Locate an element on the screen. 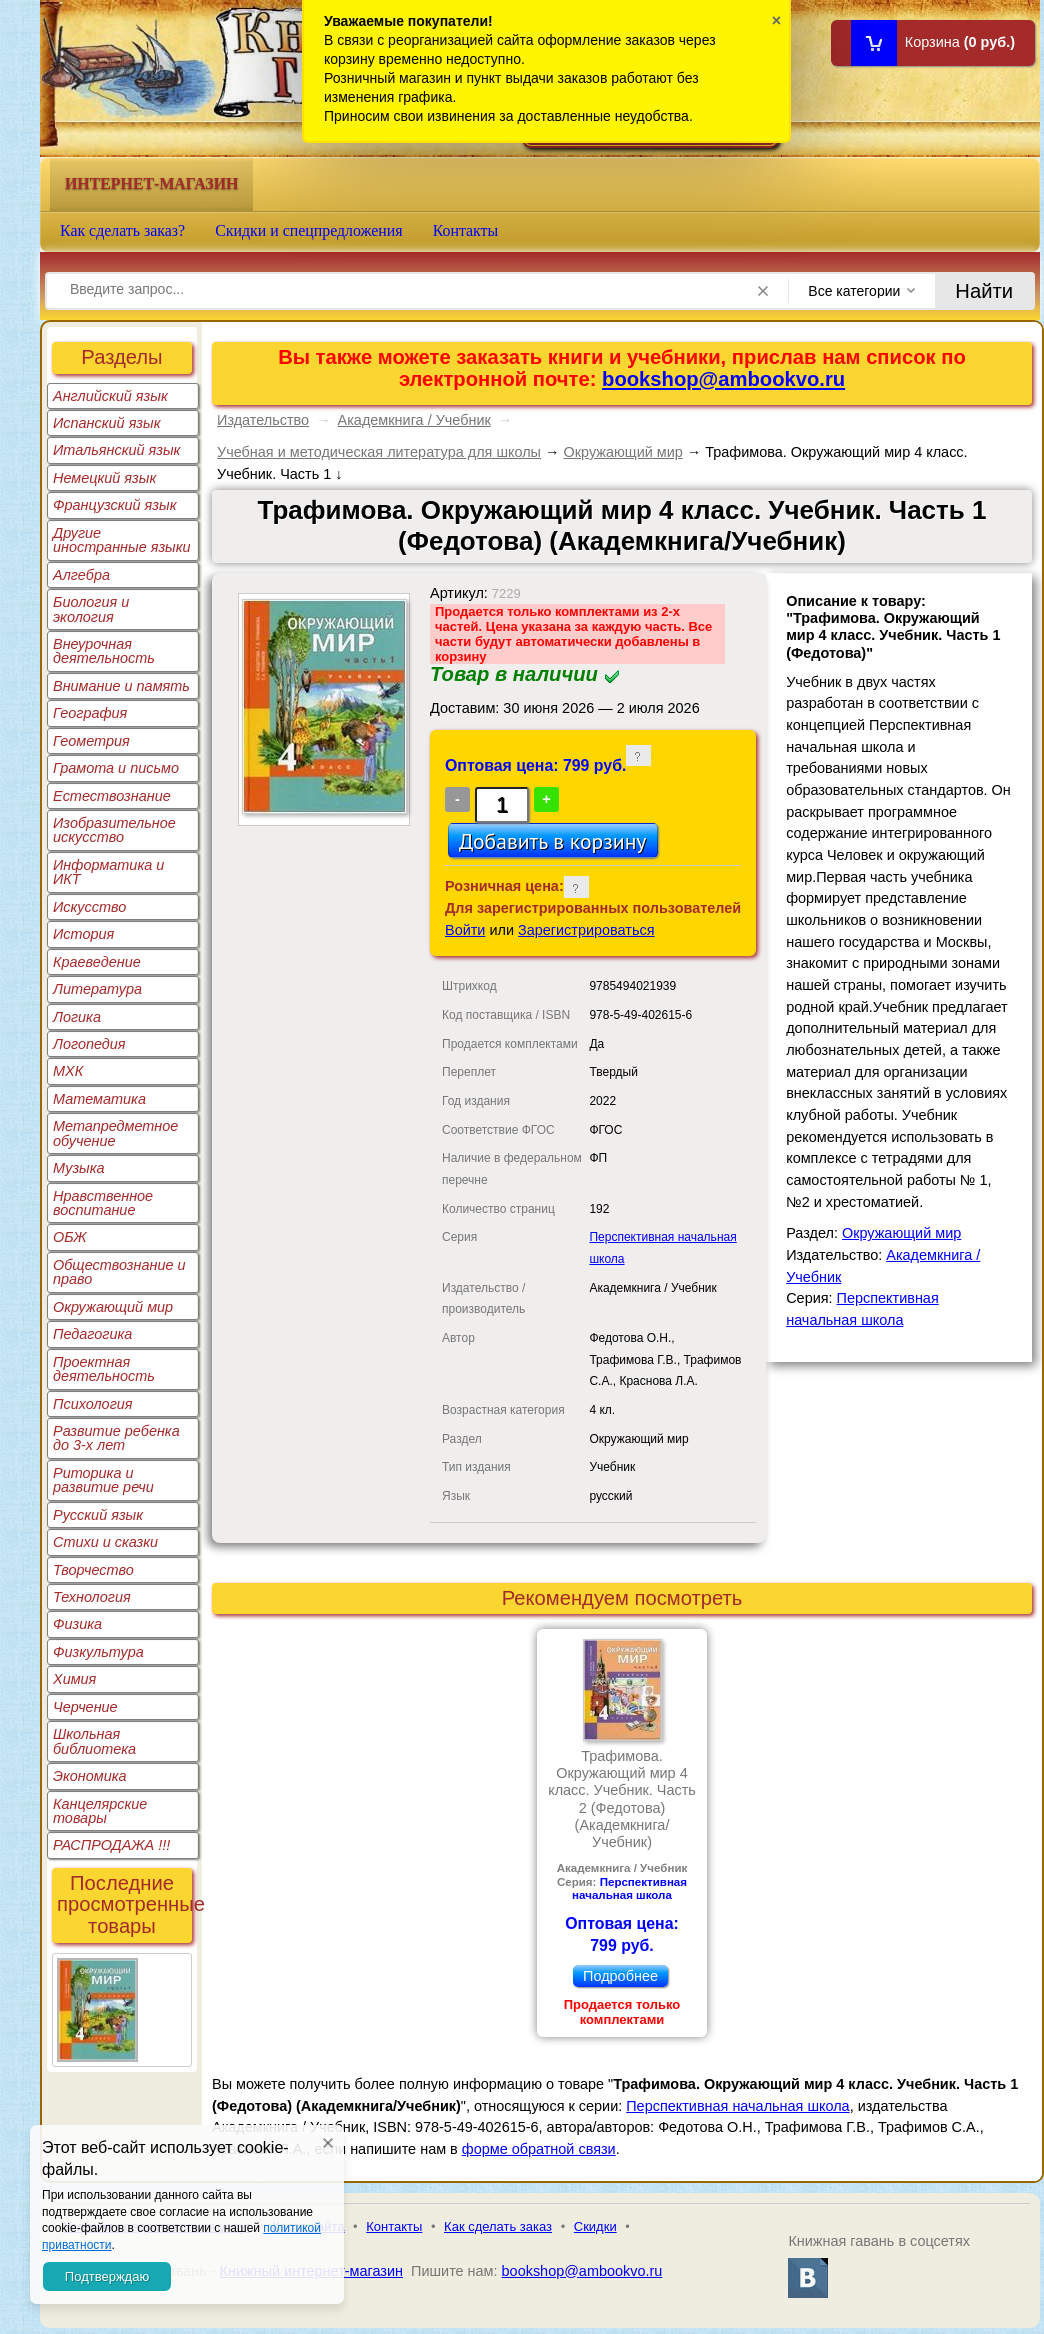 This screenshot has width=1044, height=2334. Алгебра is located at coordinates (81, 575).